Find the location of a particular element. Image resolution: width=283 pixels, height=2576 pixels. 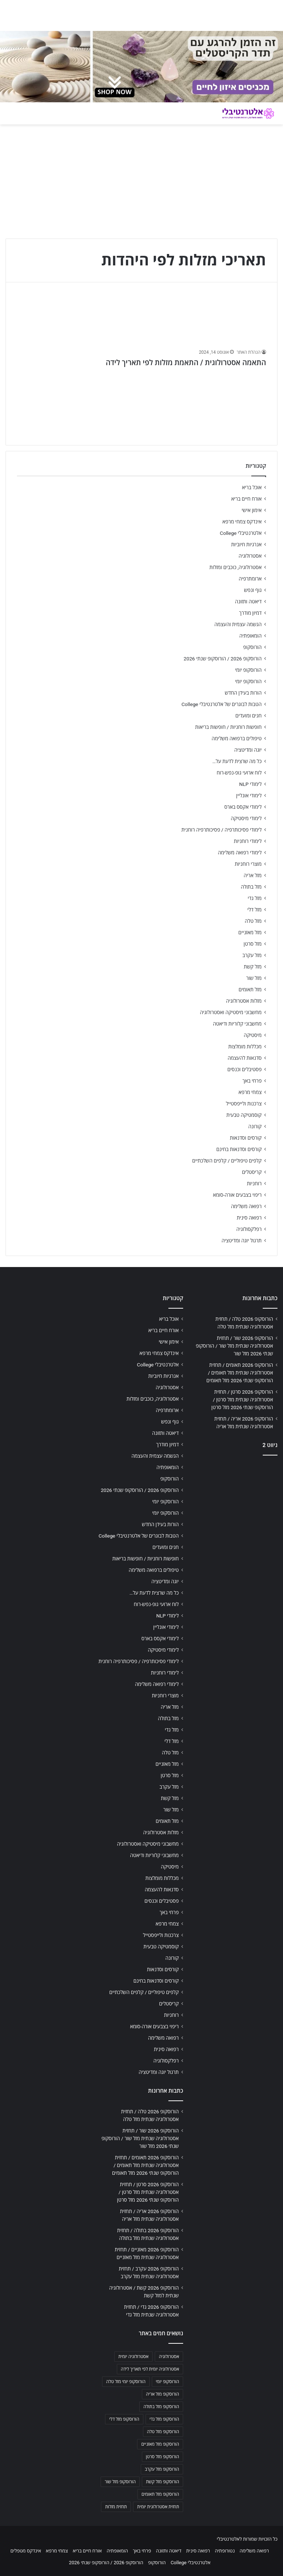

מיסטיקה is located at coordinates (253, 1035).